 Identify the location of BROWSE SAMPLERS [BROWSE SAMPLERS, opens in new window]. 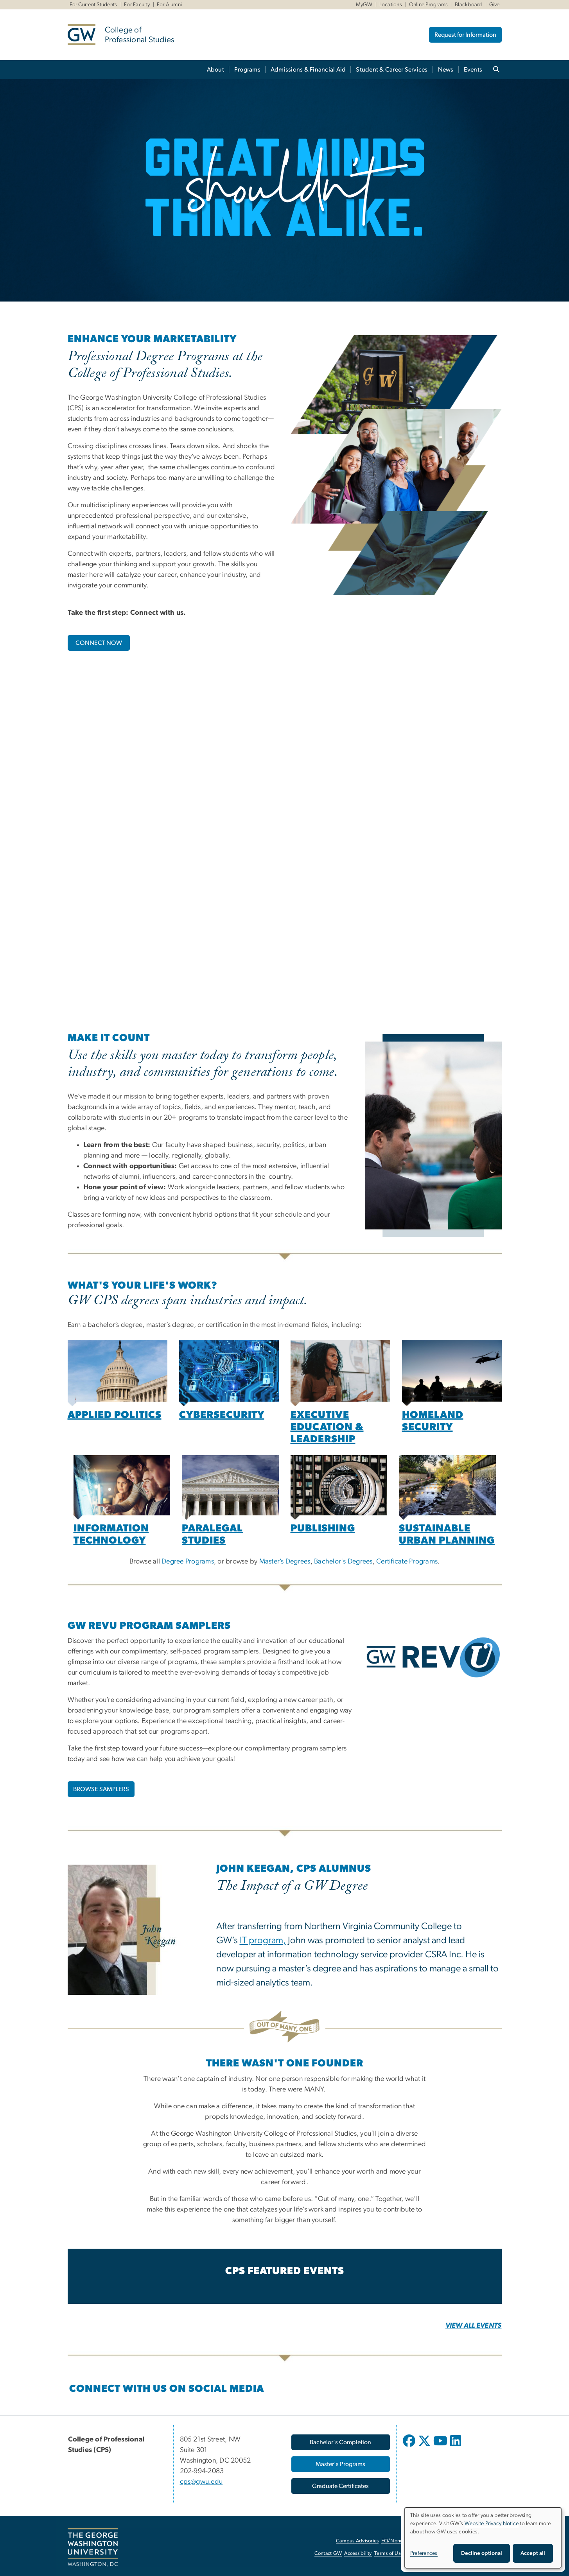
(101, 1789).